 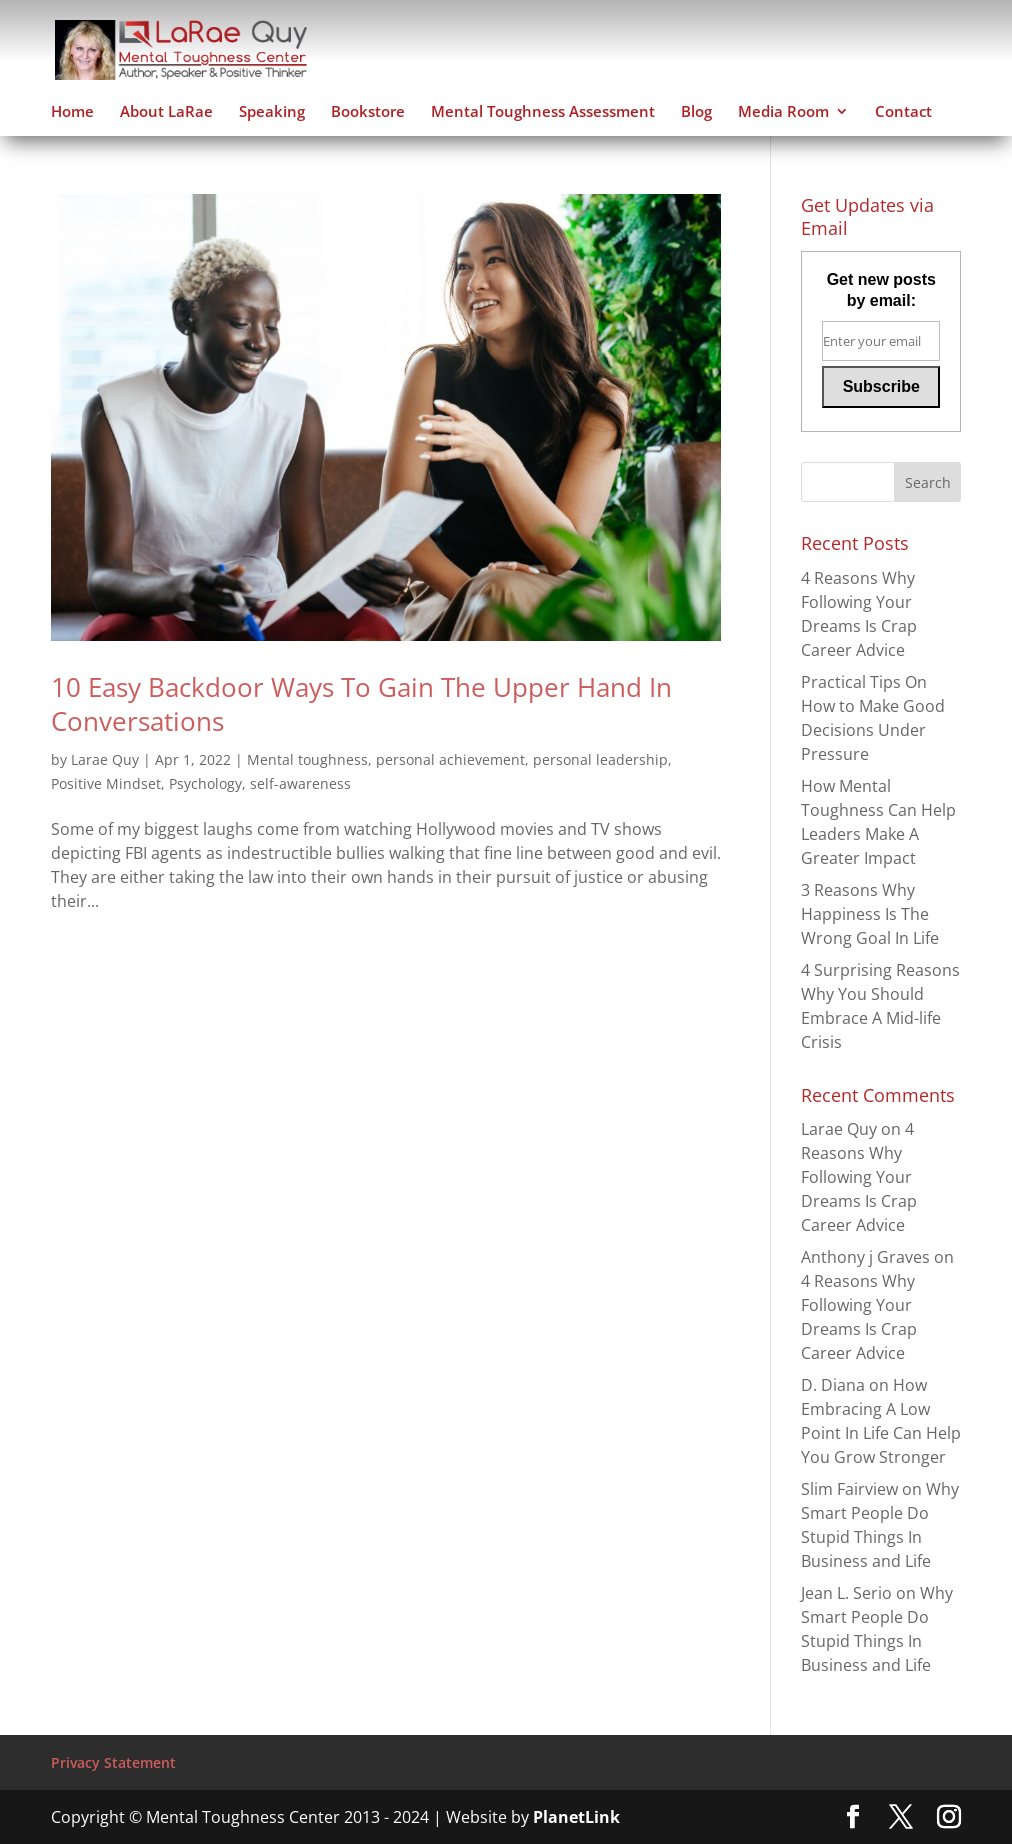 I want to click on self-awareness, so click(x=300, y=783).